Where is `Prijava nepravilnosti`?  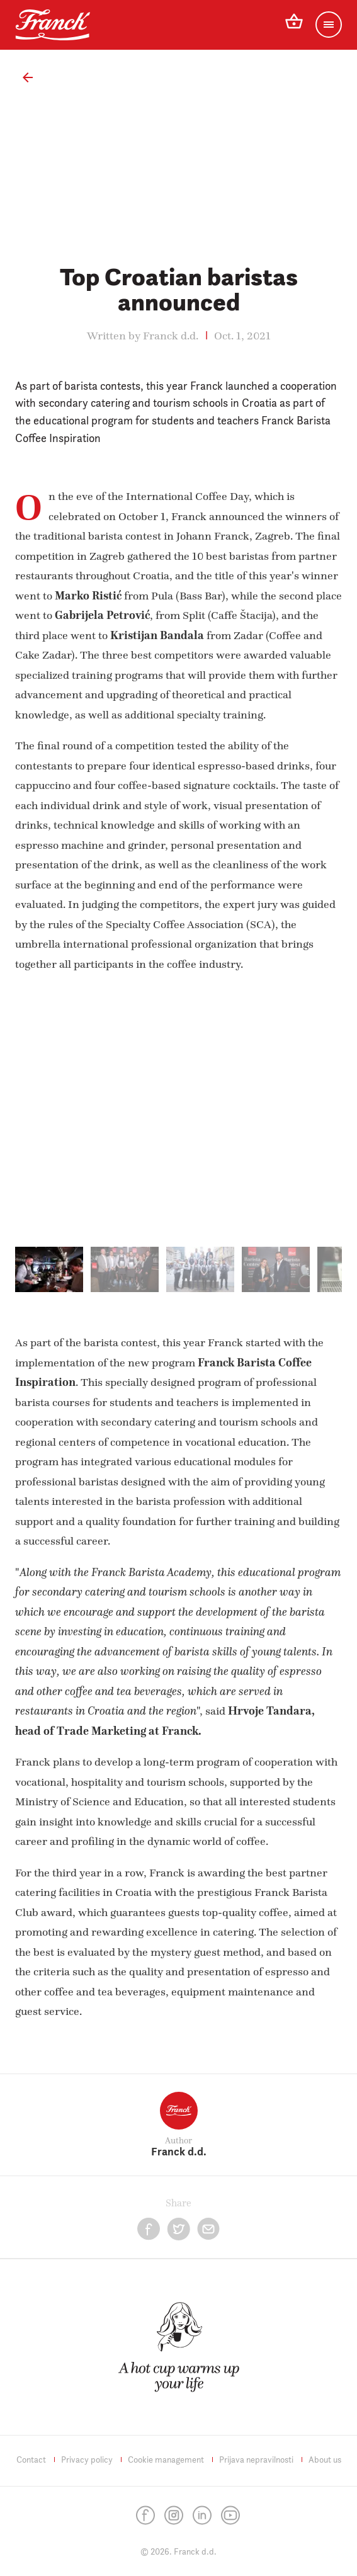 Prijava nepravilnosti is located at coordinates (256, 2459).